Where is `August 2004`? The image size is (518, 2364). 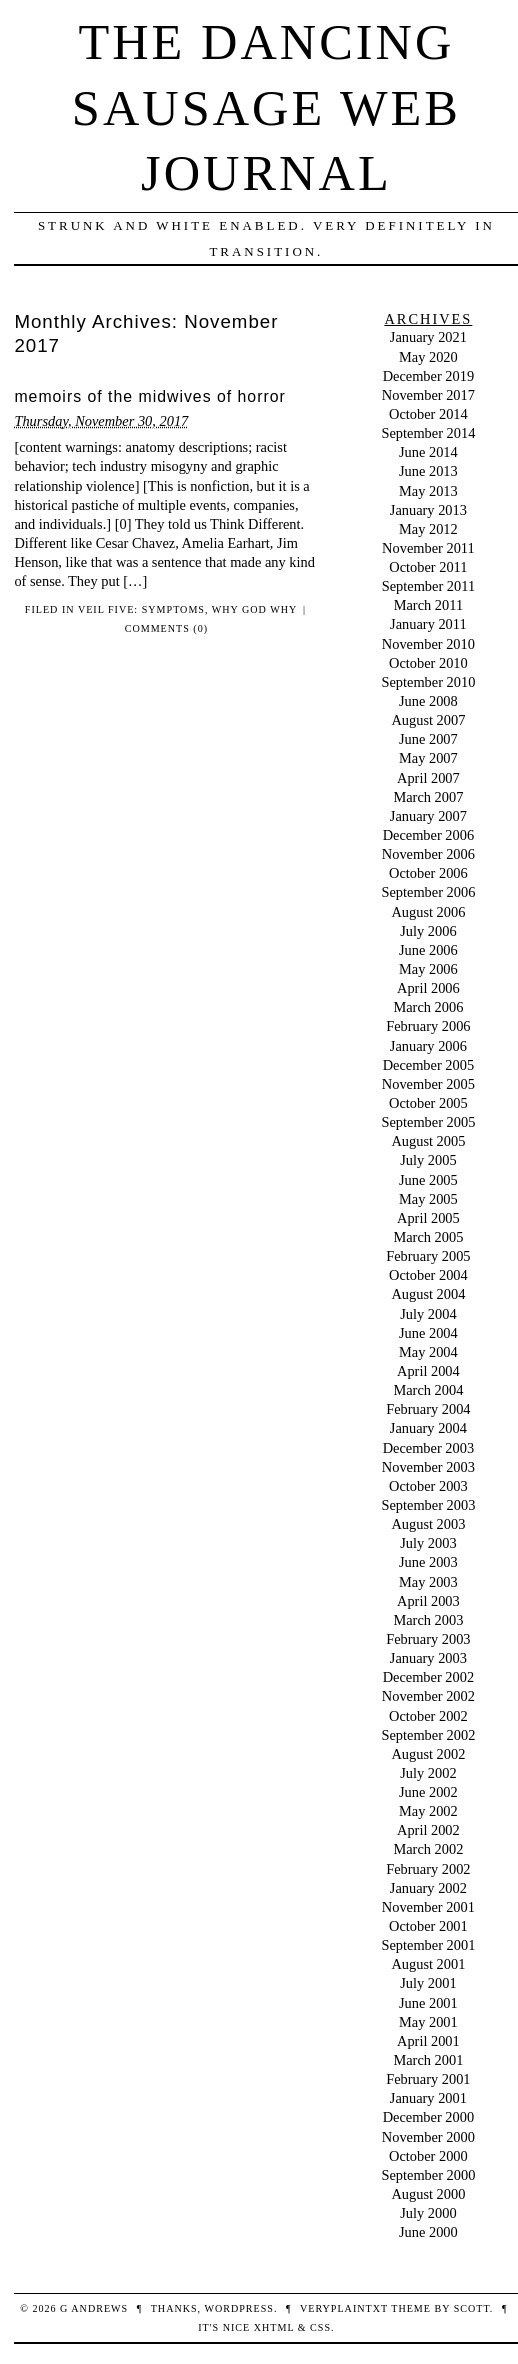 August 2004 is located at coordinates (428, 1294).